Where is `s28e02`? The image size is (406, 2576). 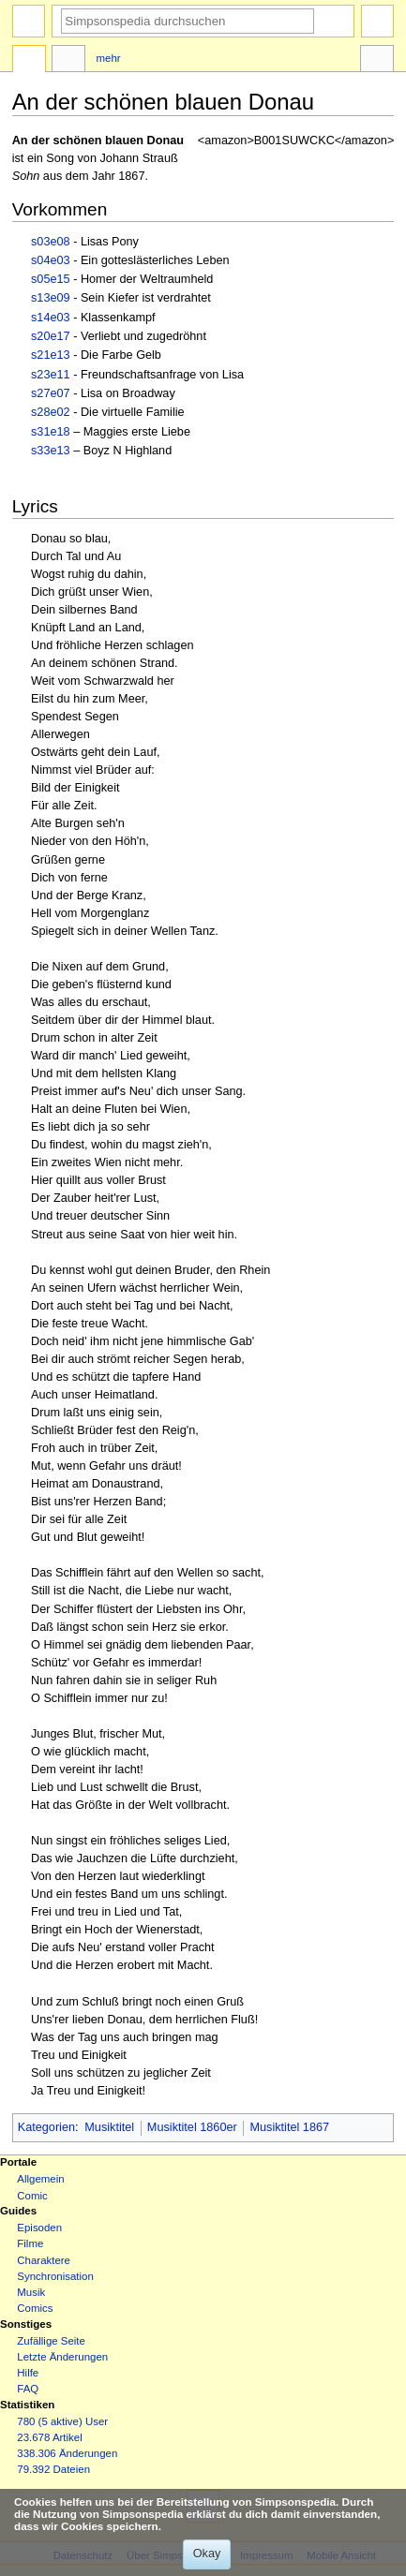
s28e02 is located at coordinates (50, 412).